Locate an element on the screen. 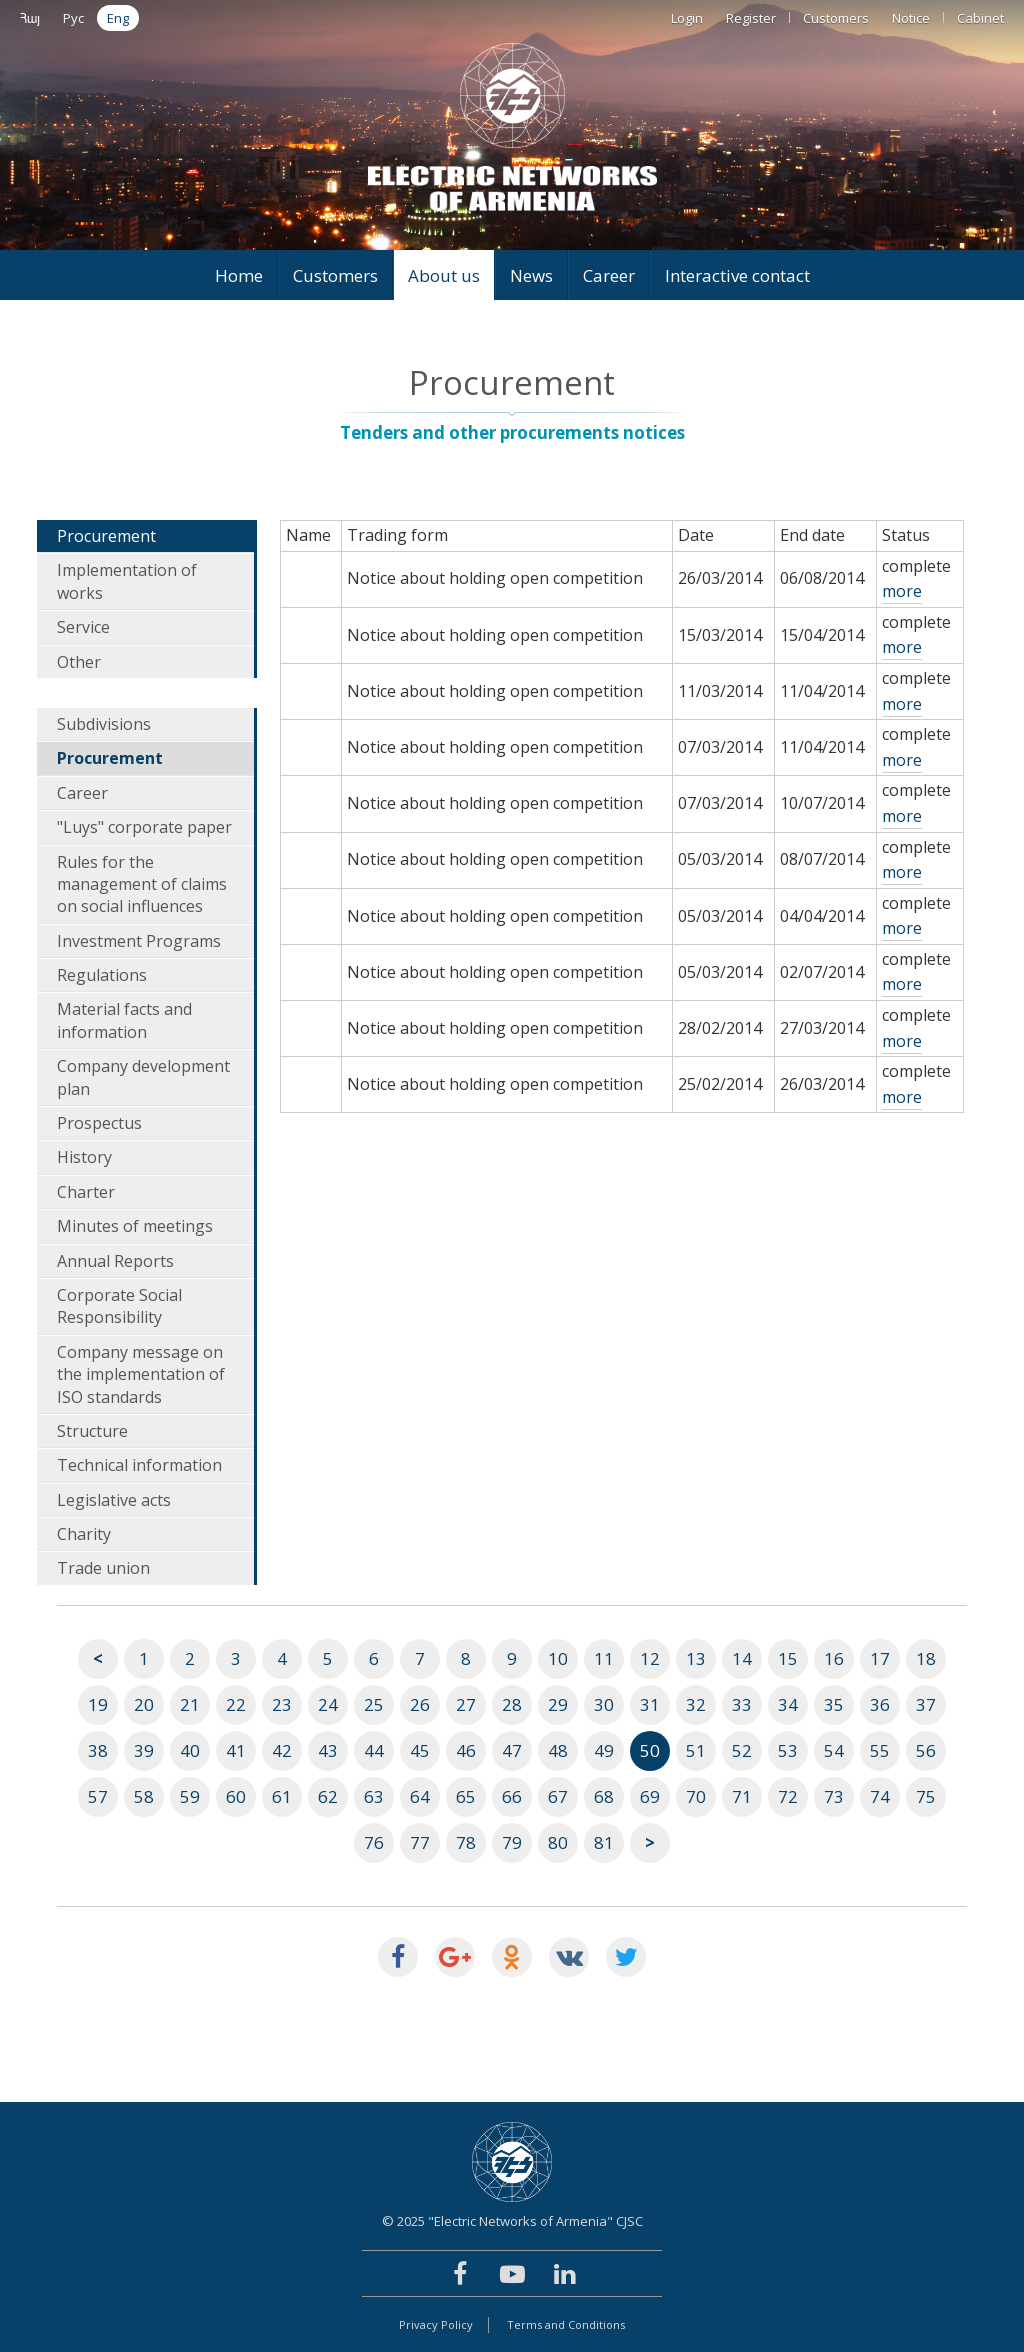  Charity is located at coordinates (84, 1534).